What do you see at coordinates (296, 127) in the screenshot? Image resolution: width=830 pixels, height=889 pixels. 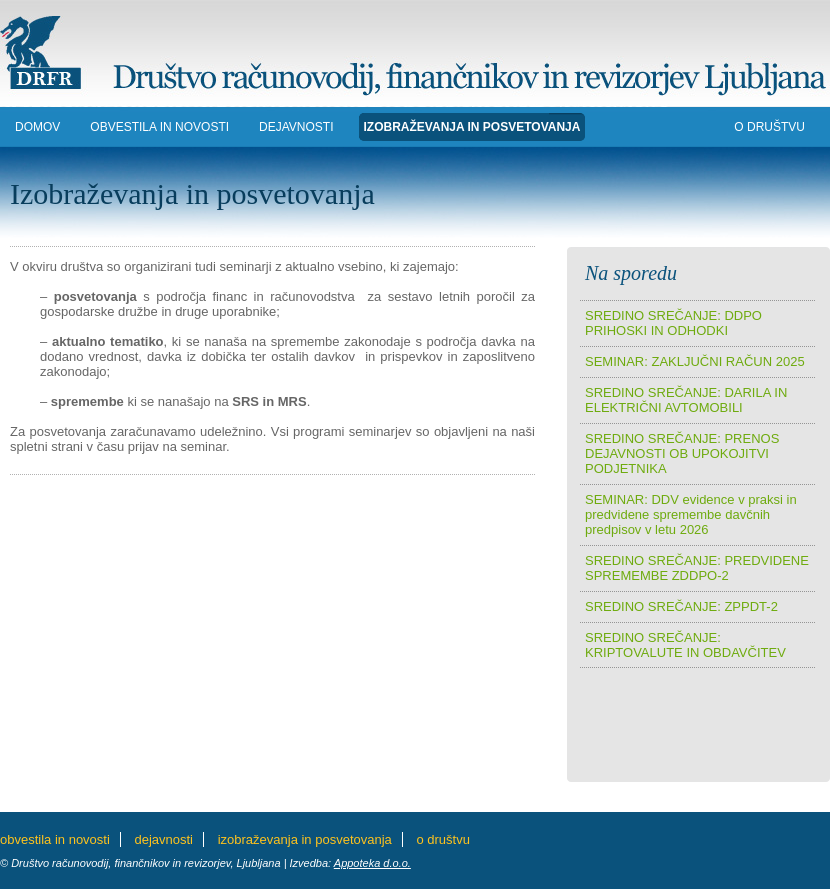 I see `DEJAVNOSTI` at bounding box center [296, 127].